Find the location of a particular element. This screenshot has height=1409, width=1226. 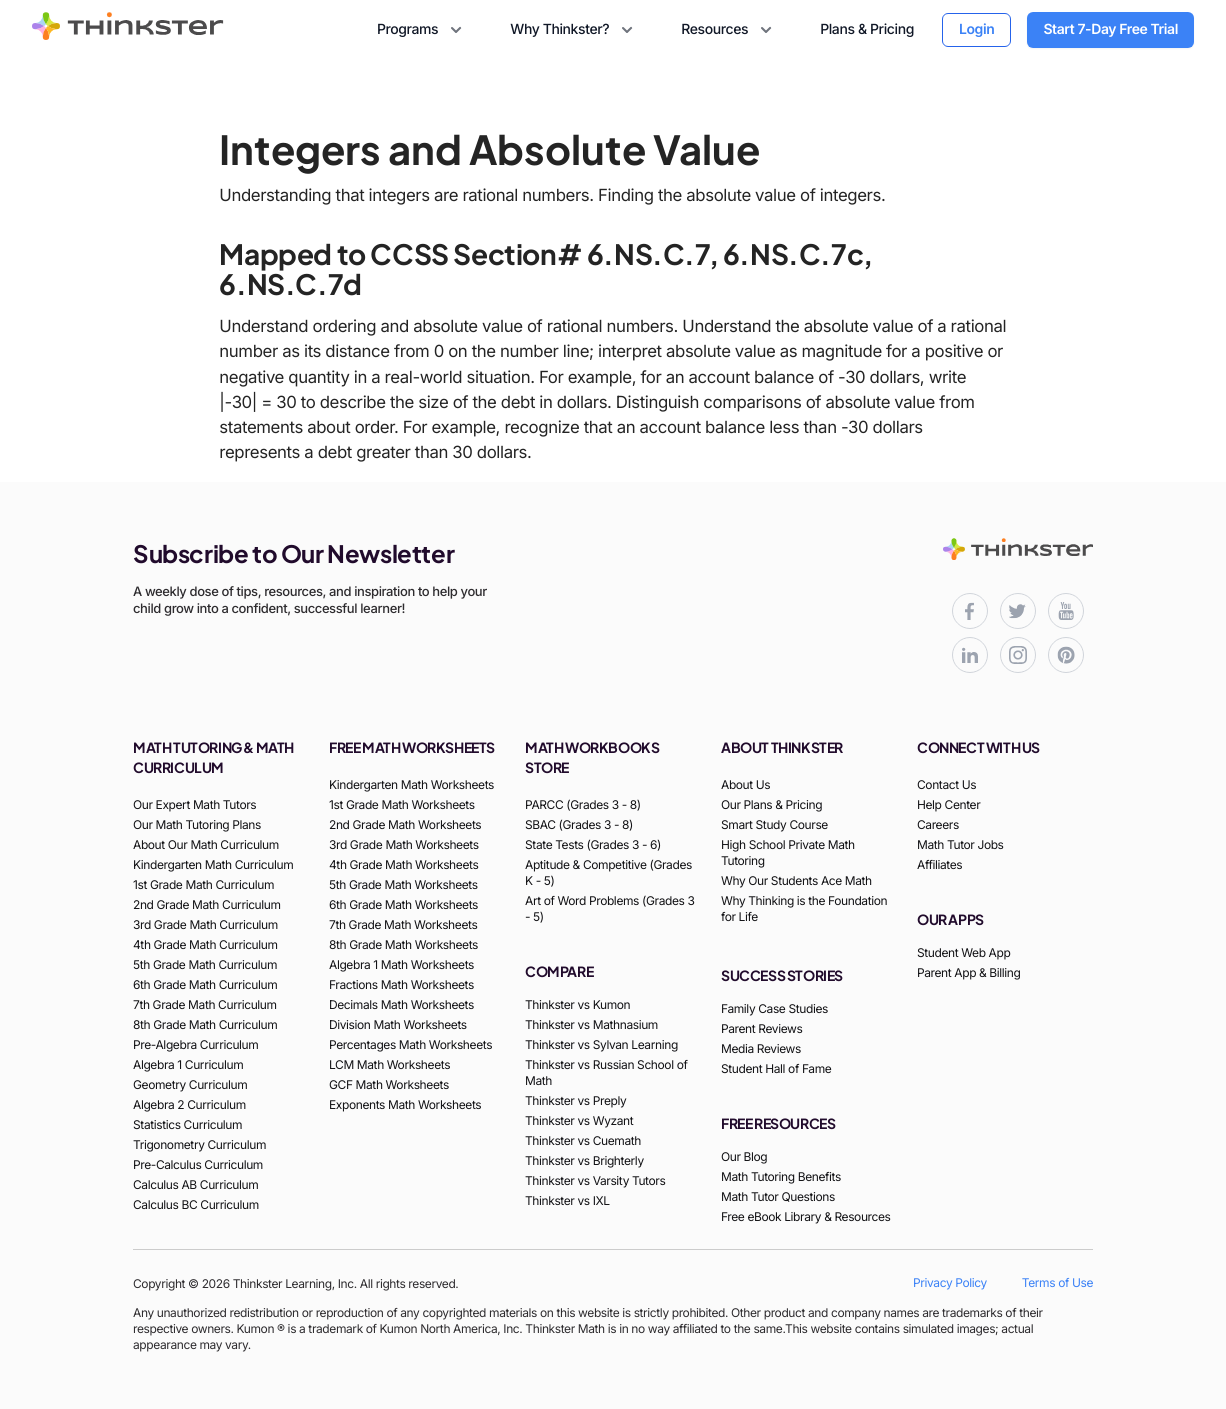

Terms of Use is located at coordinates (1057, 1282).